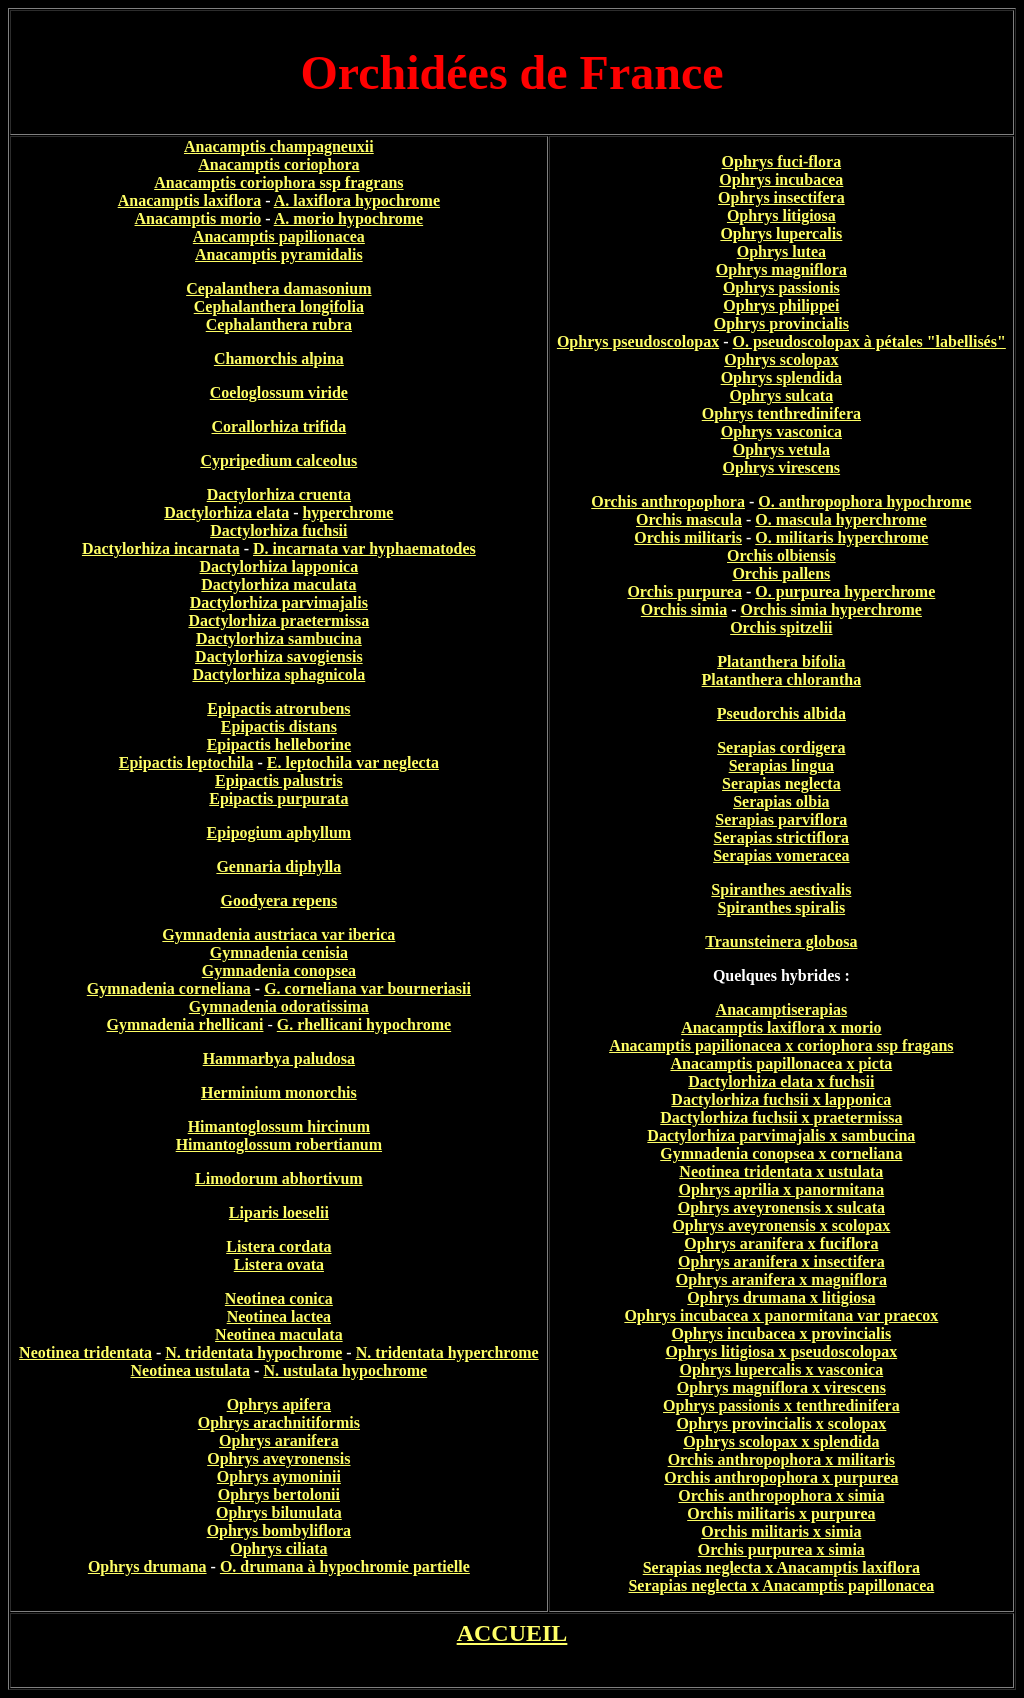  What do you see at coordinates (279, 1476) in the screenshot?
I see `Ophrys aymoninii` at bounding box center [279, 1476].